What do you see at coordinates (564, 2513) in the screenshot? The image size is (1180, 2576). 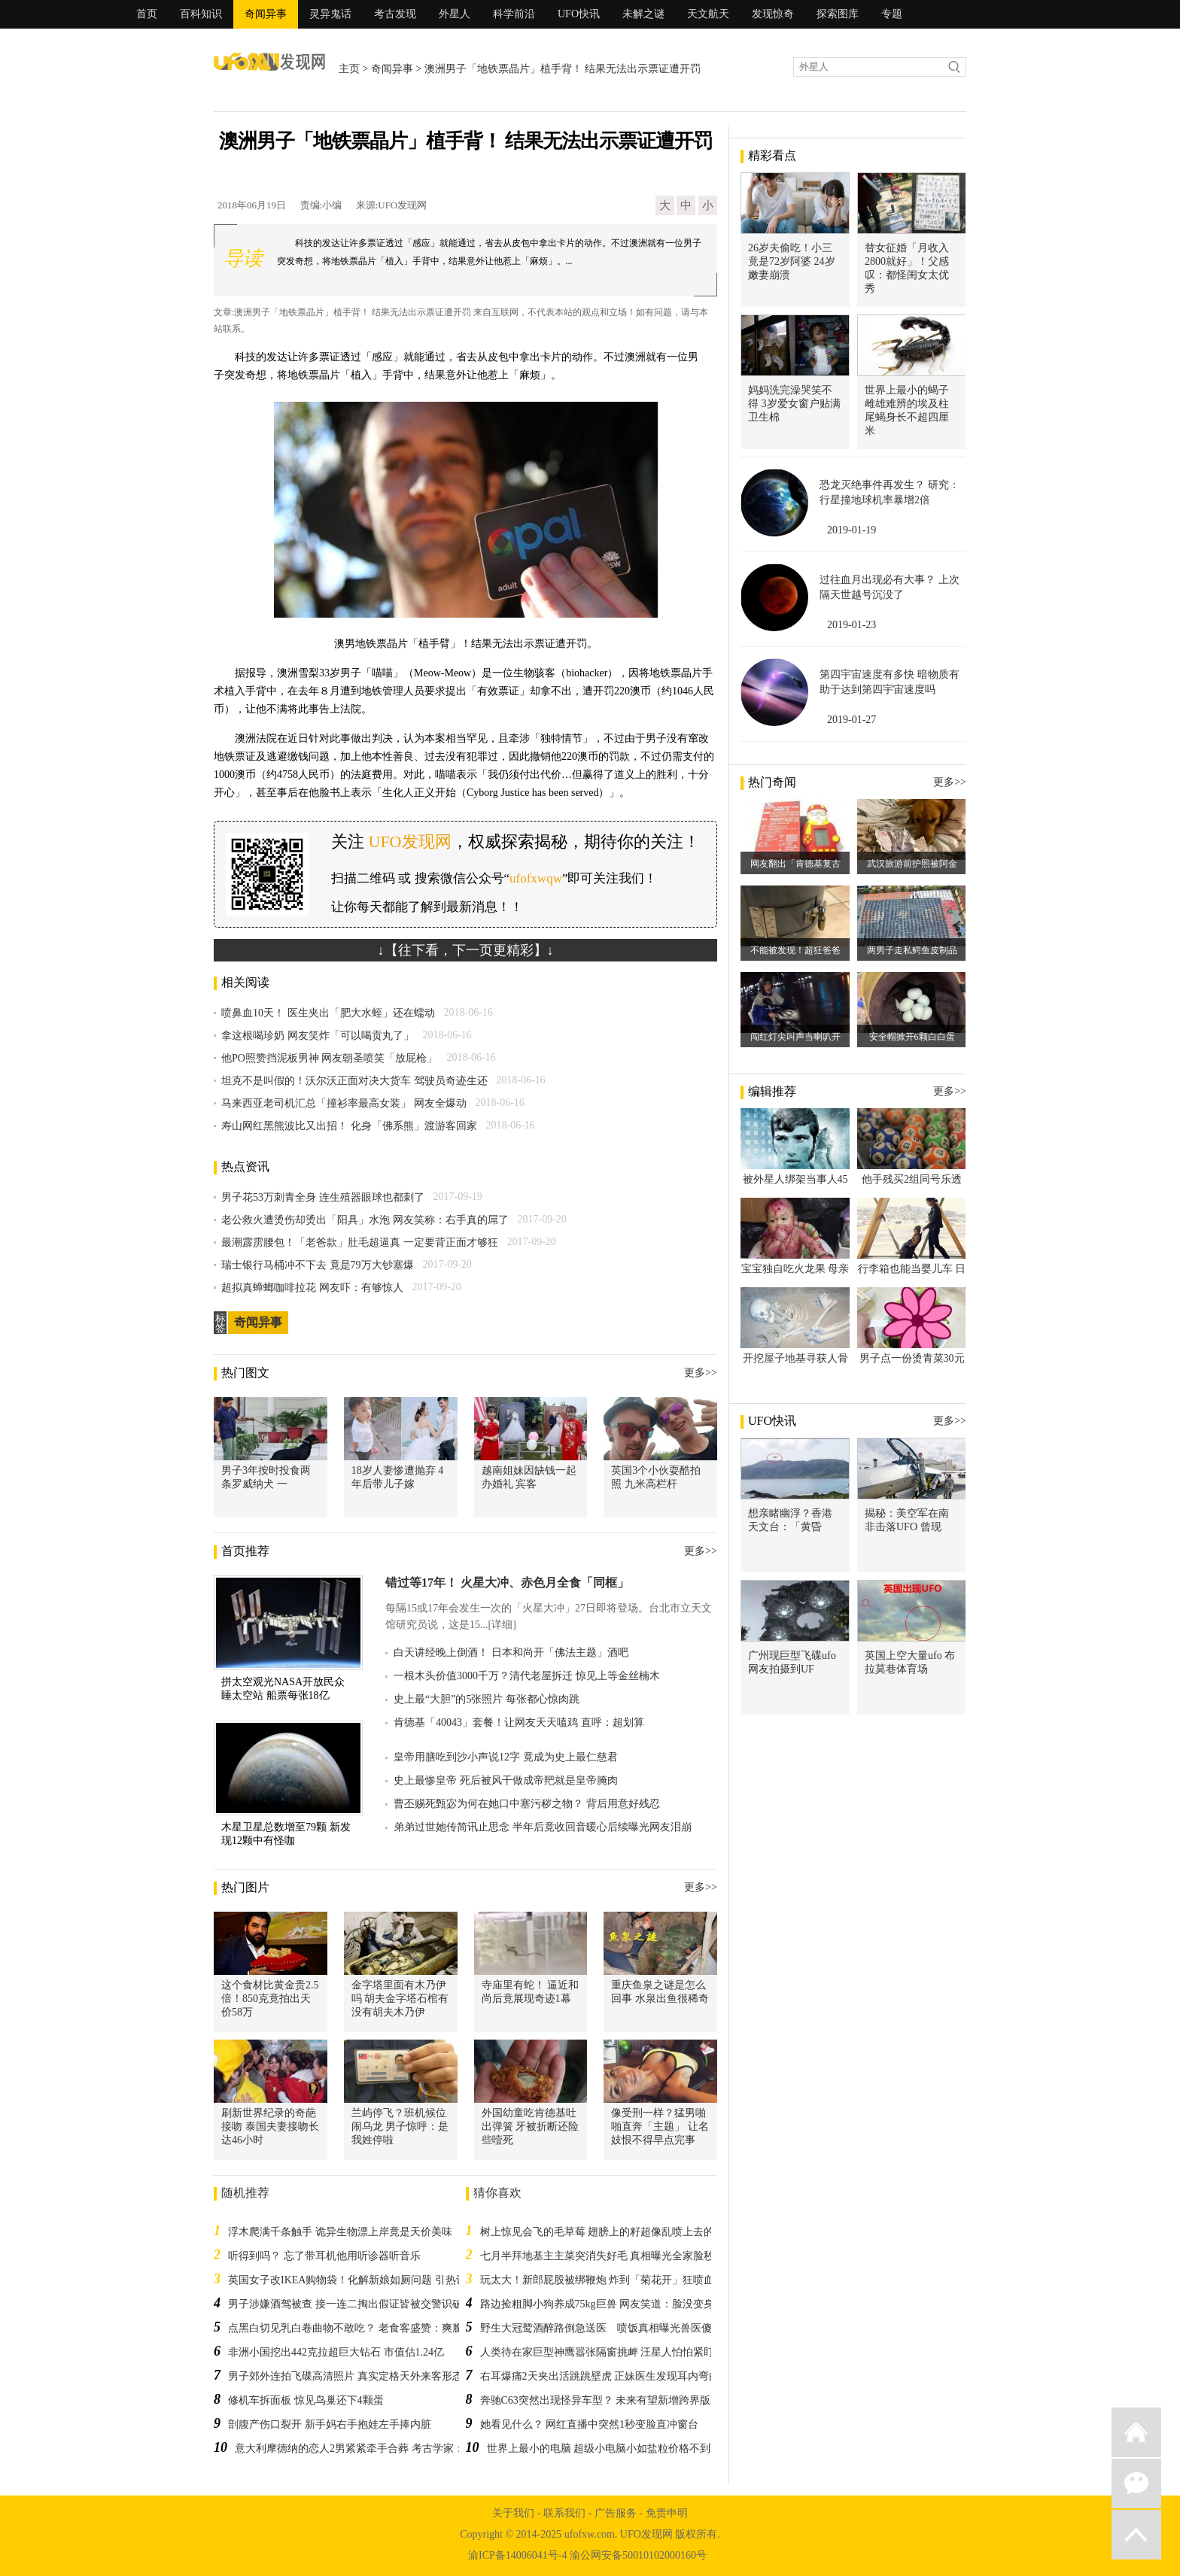 I see `联系我们` at bounding box center [564, 2513].